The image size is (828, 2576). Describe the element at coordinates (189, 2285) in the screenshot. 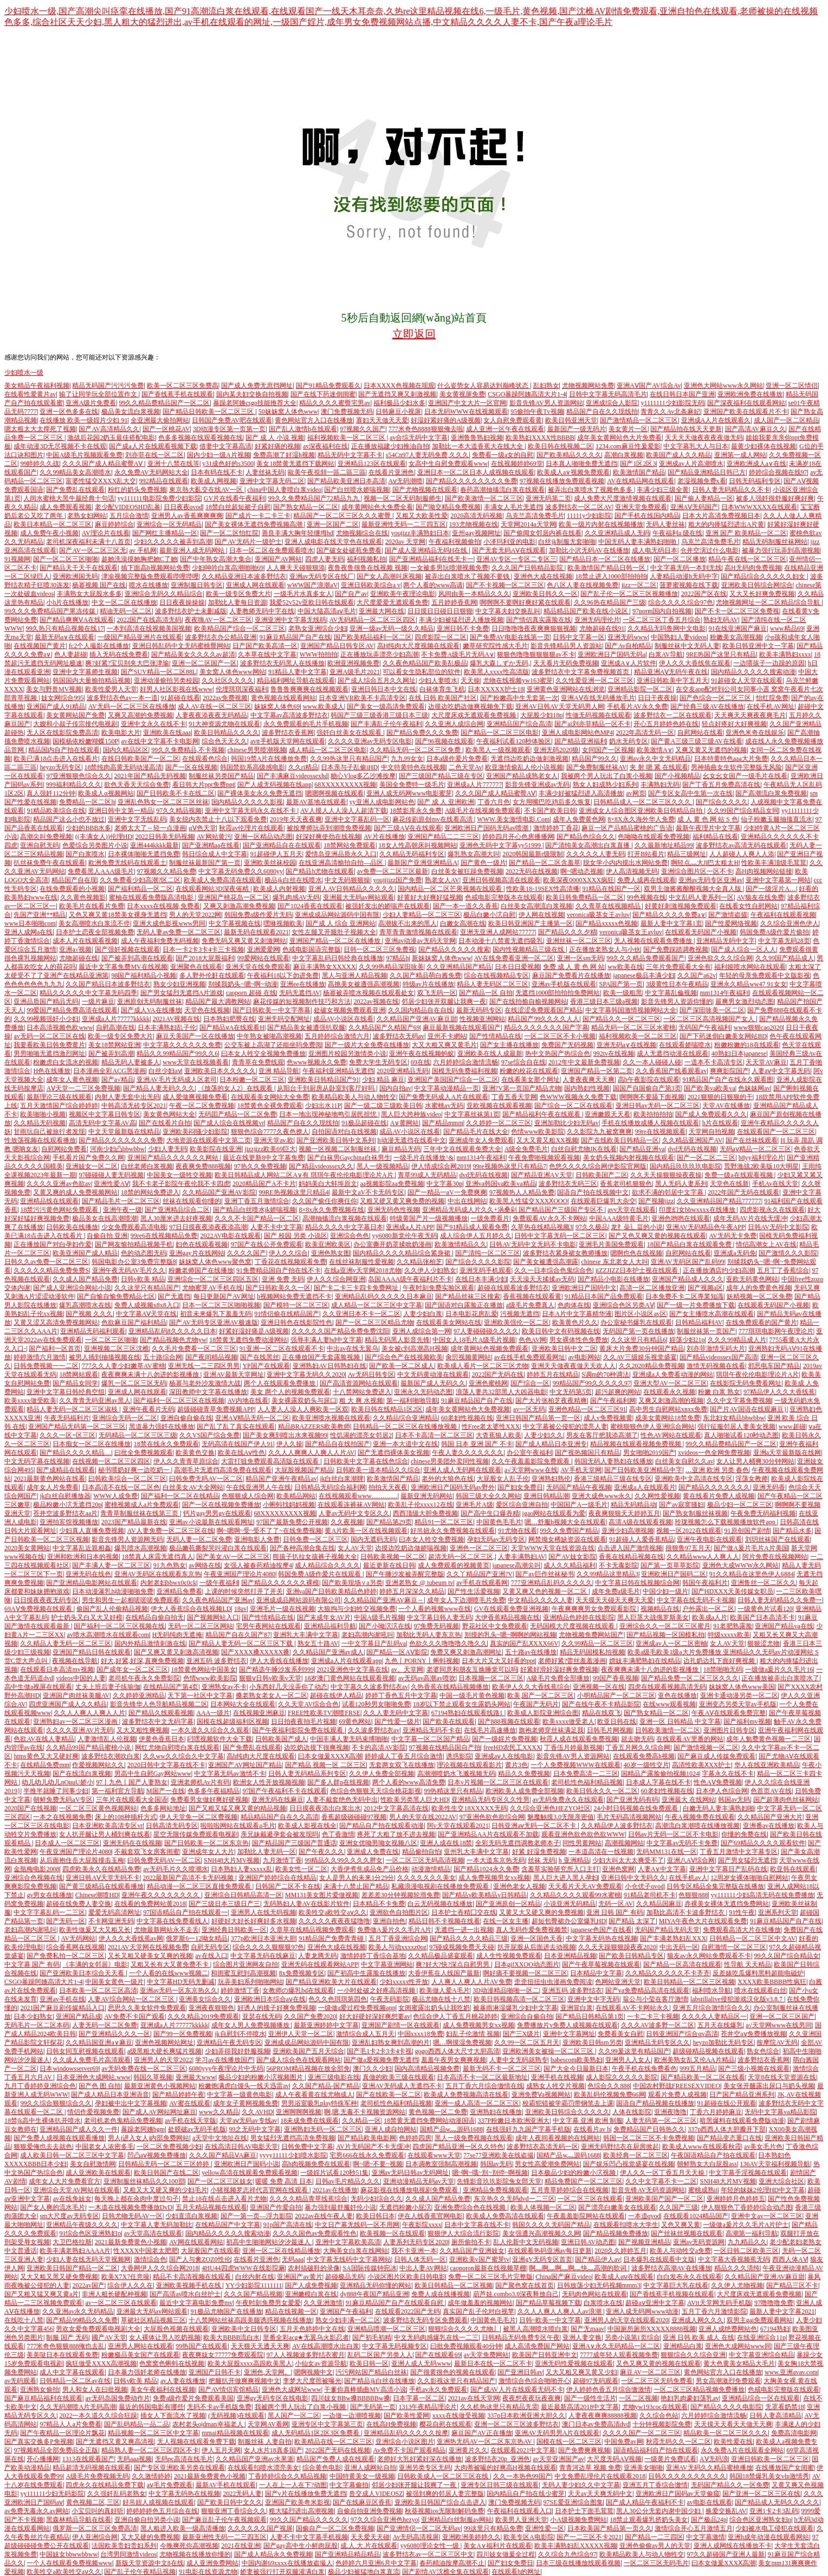

I see `亚洲欧美视频手机在线` at that location.